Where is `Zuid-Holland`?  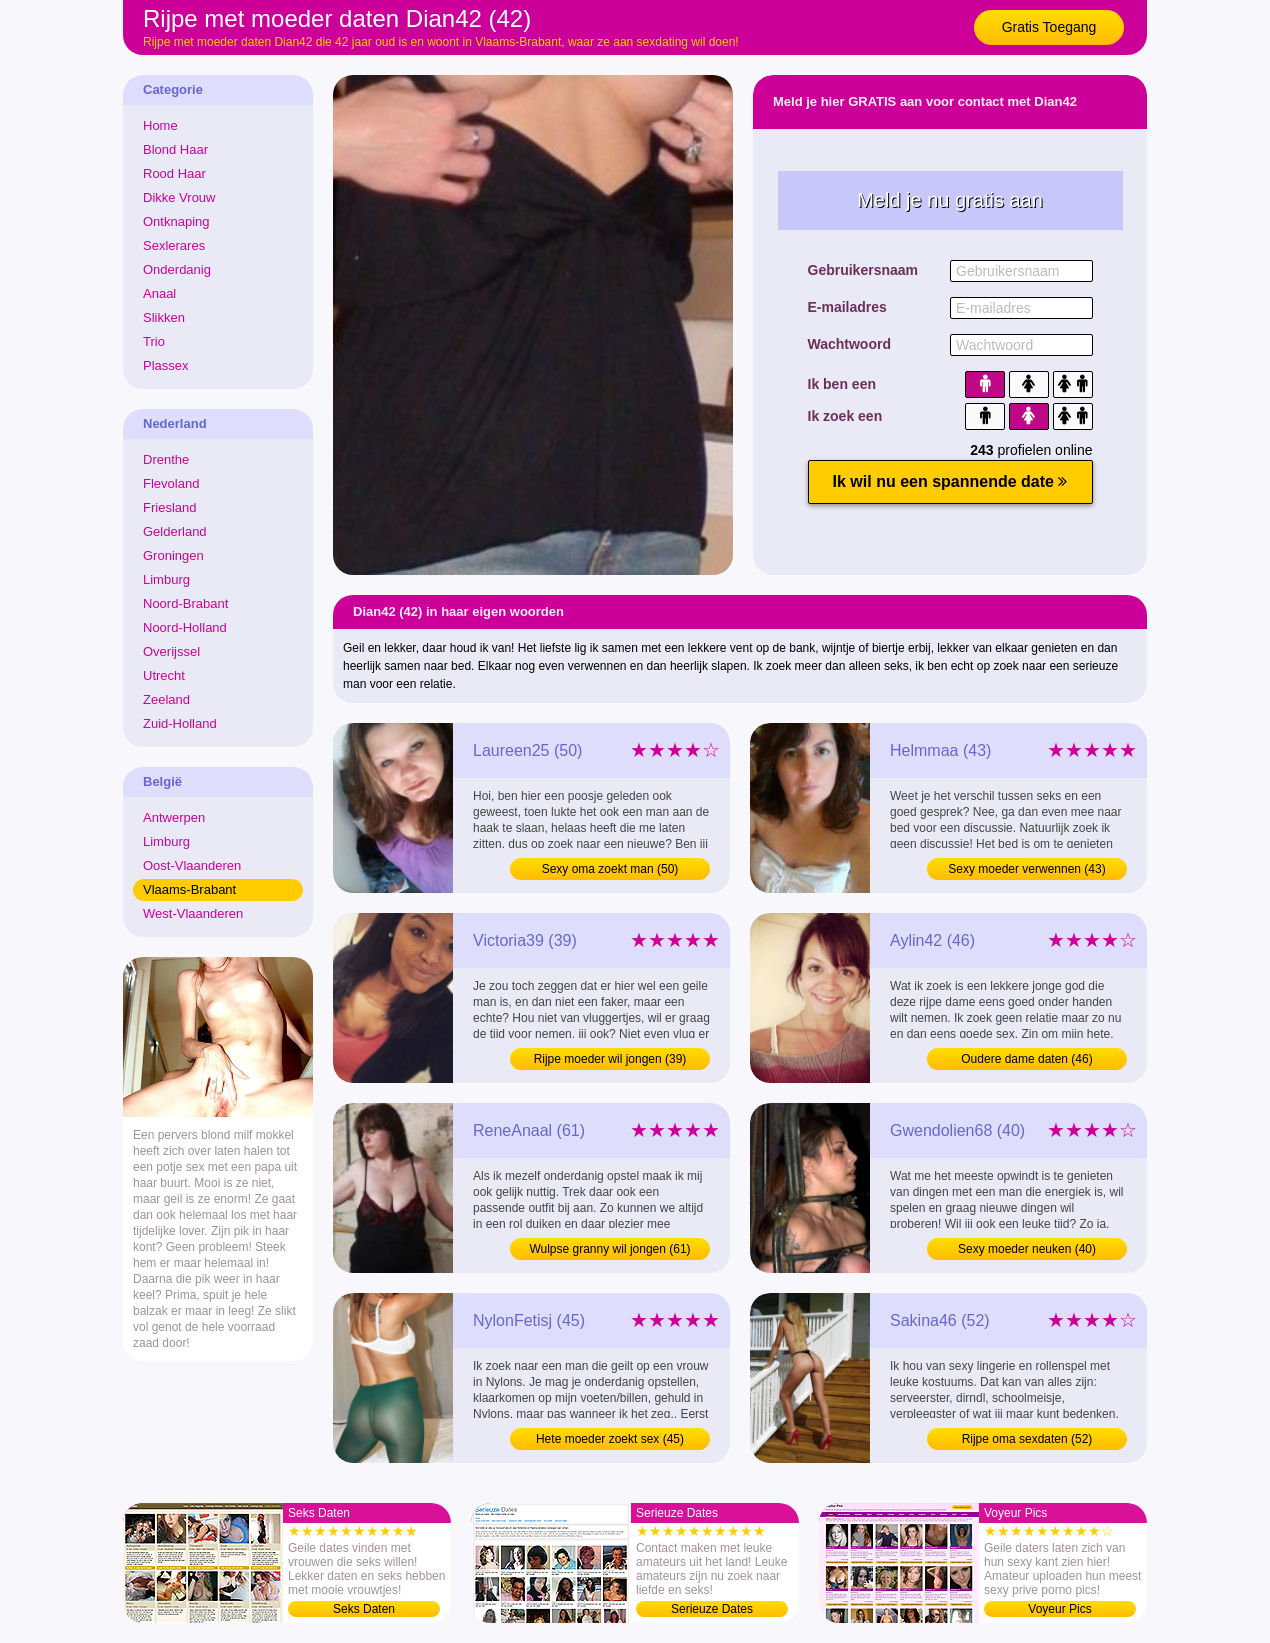 Zuid-Holland is located at coordinates (180, 723).